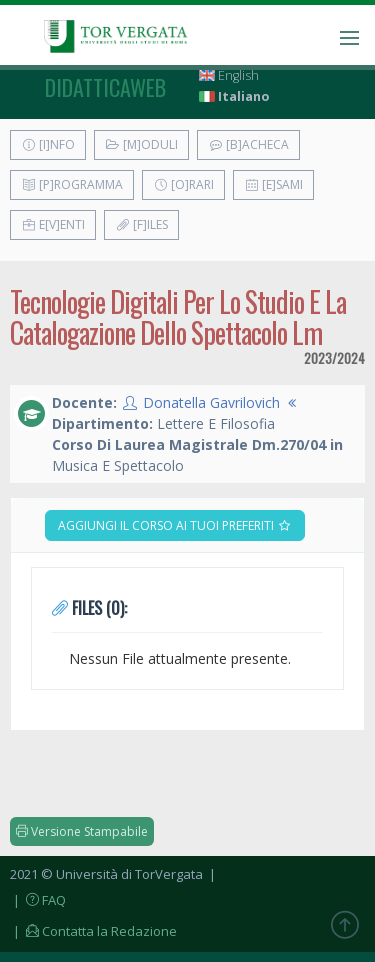  What do you see at coordinates (53, 224) in the screenshot?
I see `E[v]enti` at bounding box center [53, 224].